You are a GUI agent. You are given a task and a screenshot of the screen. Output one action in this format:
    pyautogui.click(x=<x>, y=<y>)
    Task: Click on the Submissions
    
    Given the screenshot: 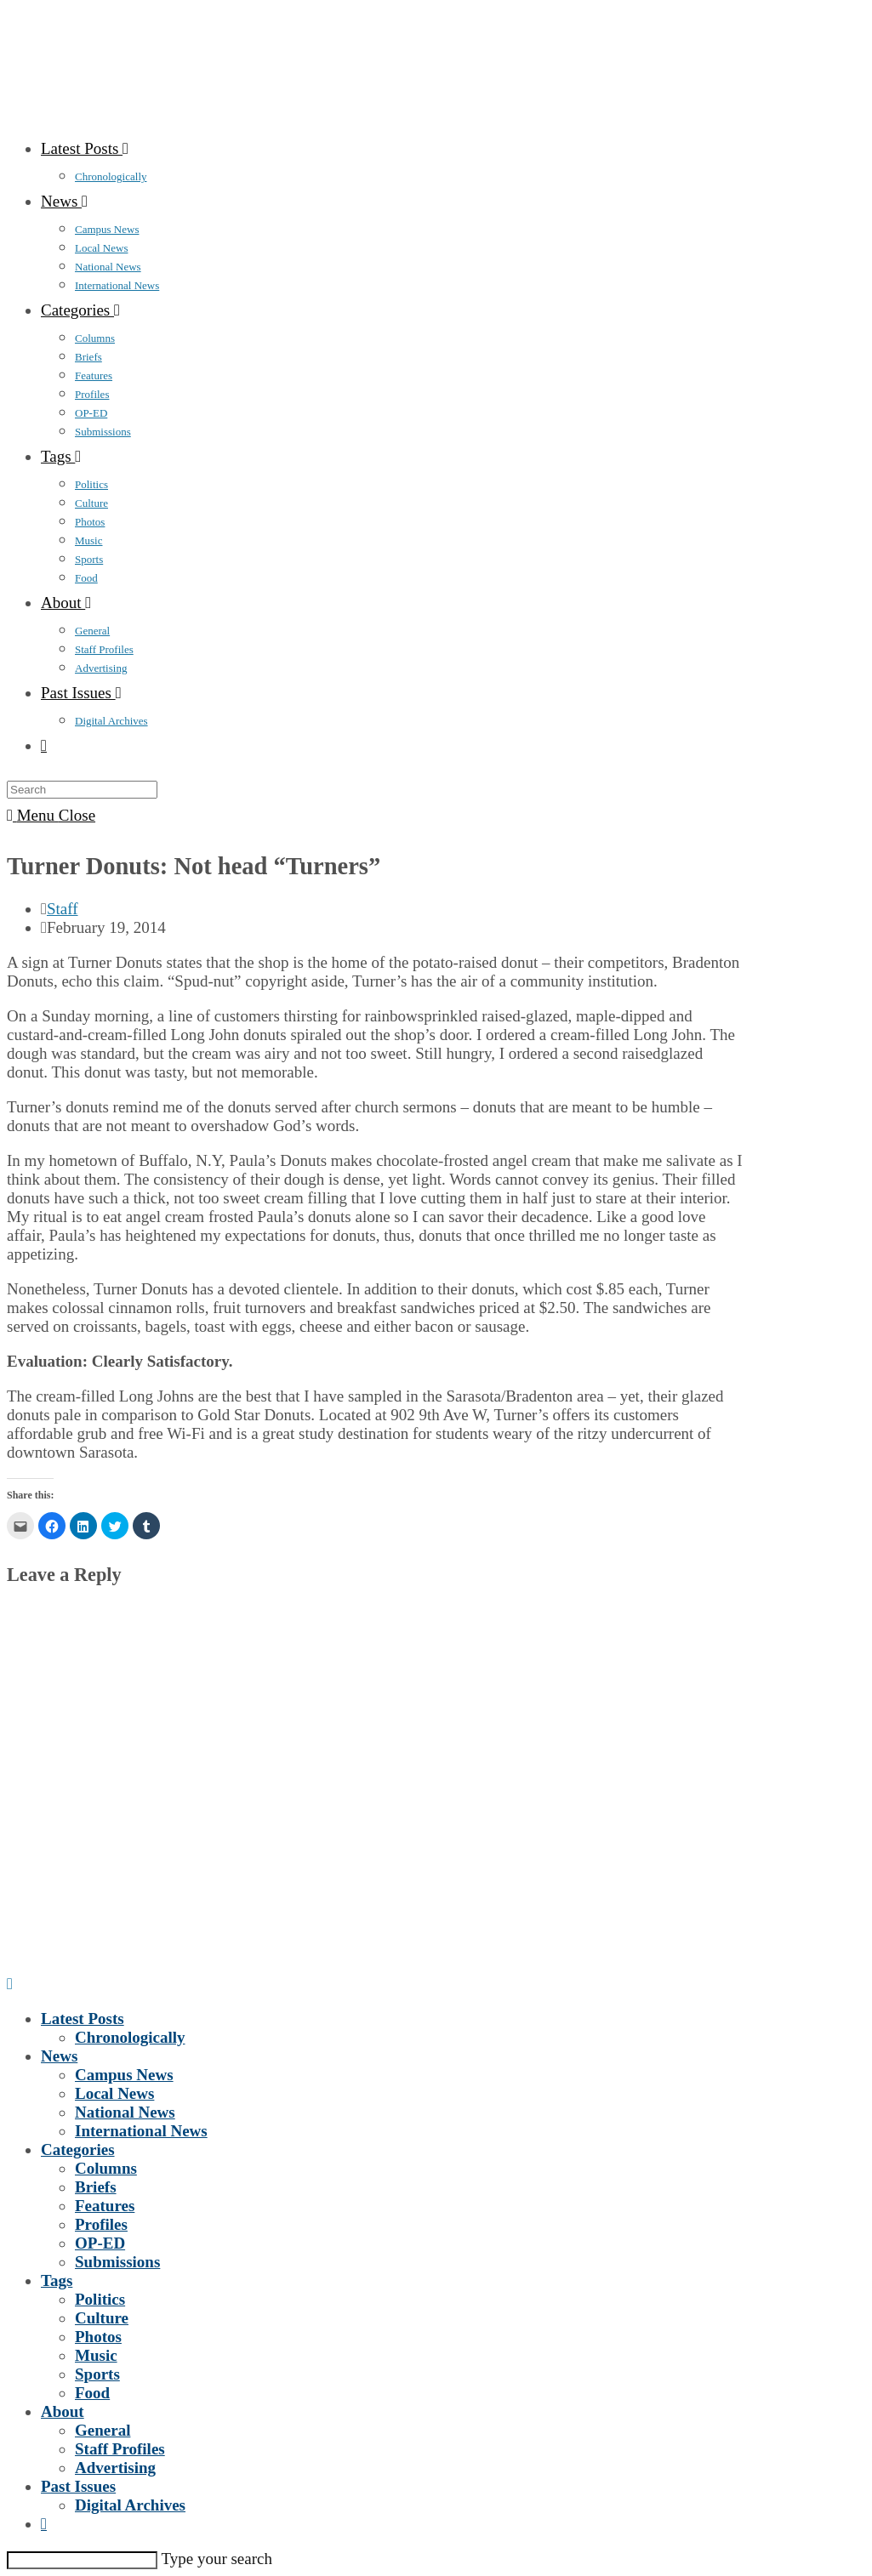 What is the action you would take?
    pyautogui.click(x=117, y=2262)
    